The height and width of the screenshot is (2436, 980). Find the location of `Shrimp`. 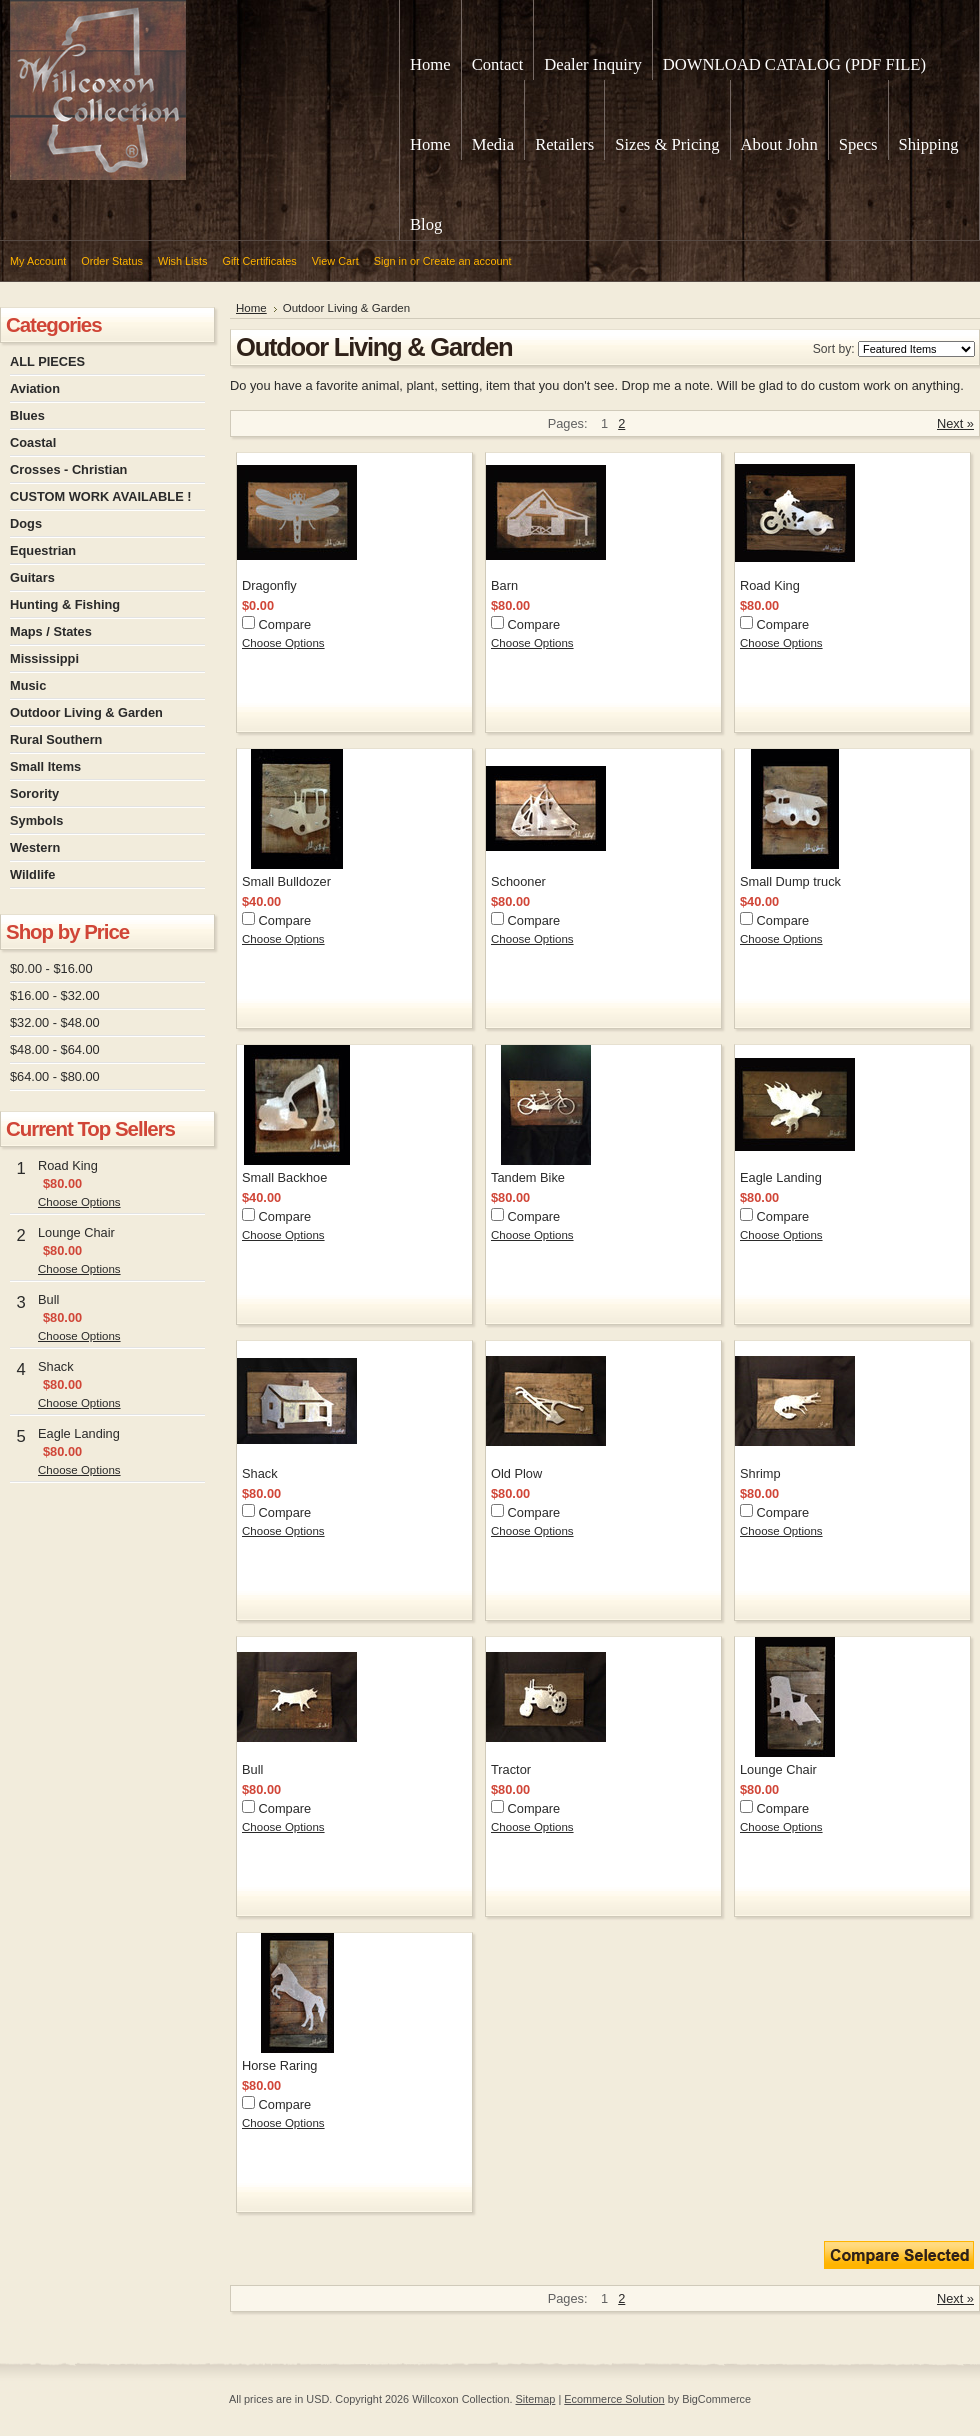

Shrimp is located at coordinates (760, 1473).